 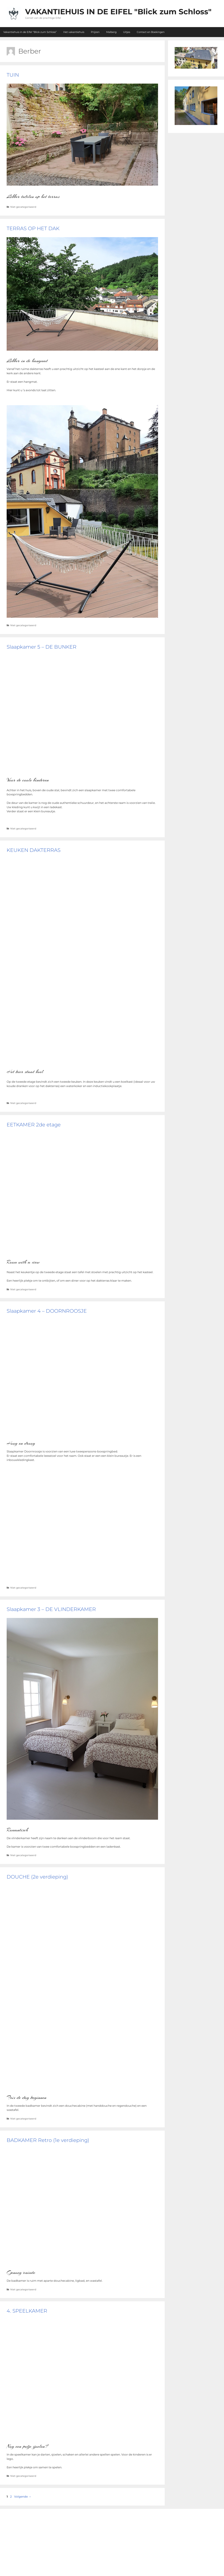 What do you see at coordinates (30, 32) in the screenshot?
I see `Vakantiehuis in de Eifel “Blick zum Schloss”` at bounding box center [30, 32].